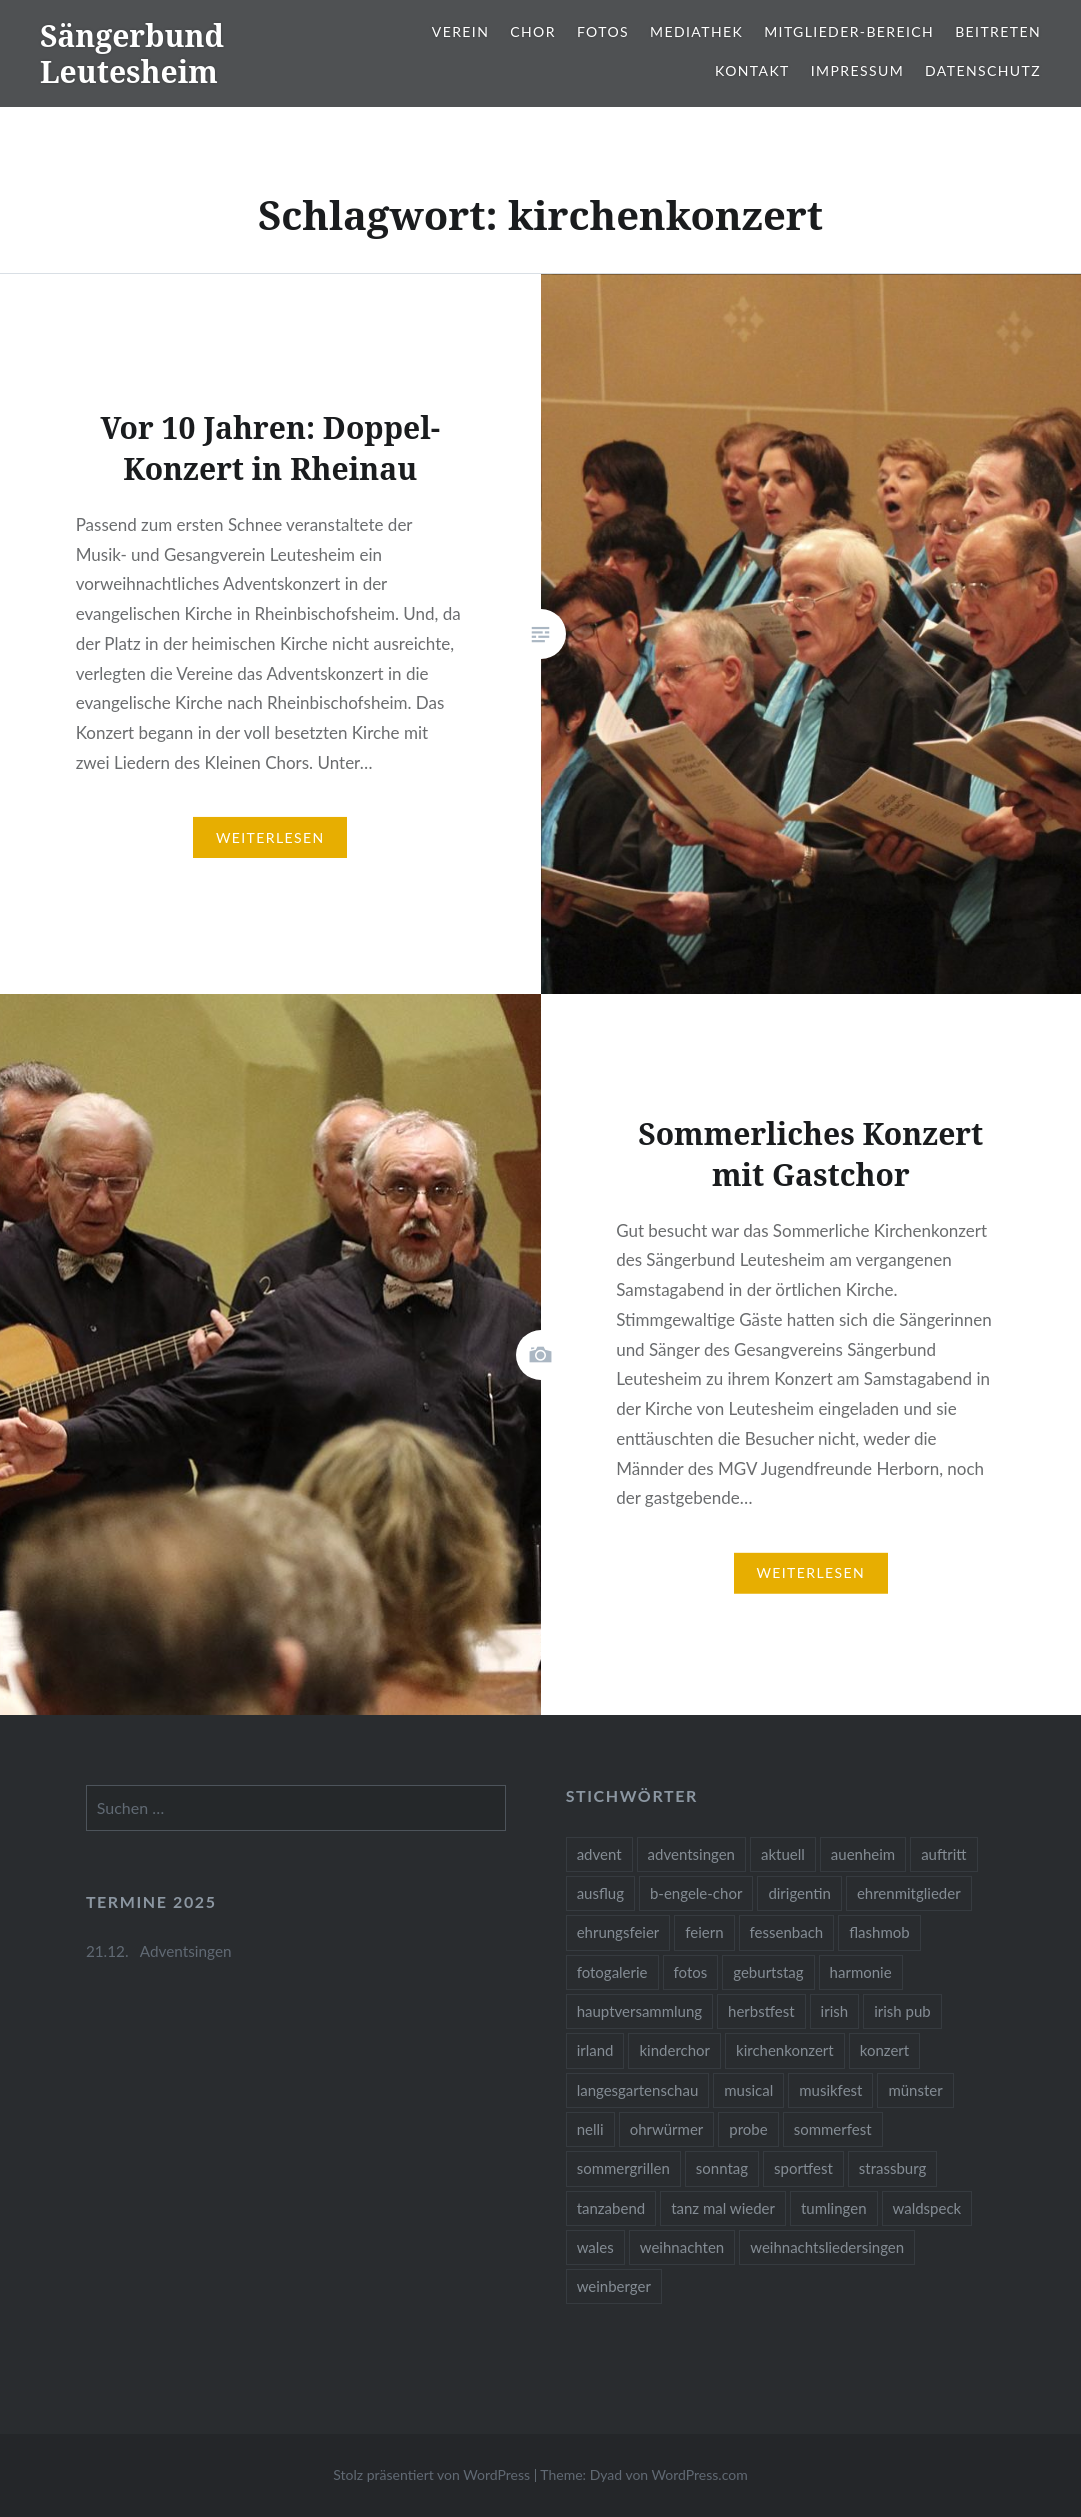 The width and height of the screenshot is (1081, 2517). Describe the element at coordinates (603, 31) in the screenshot. I see `Fotos` at that location.